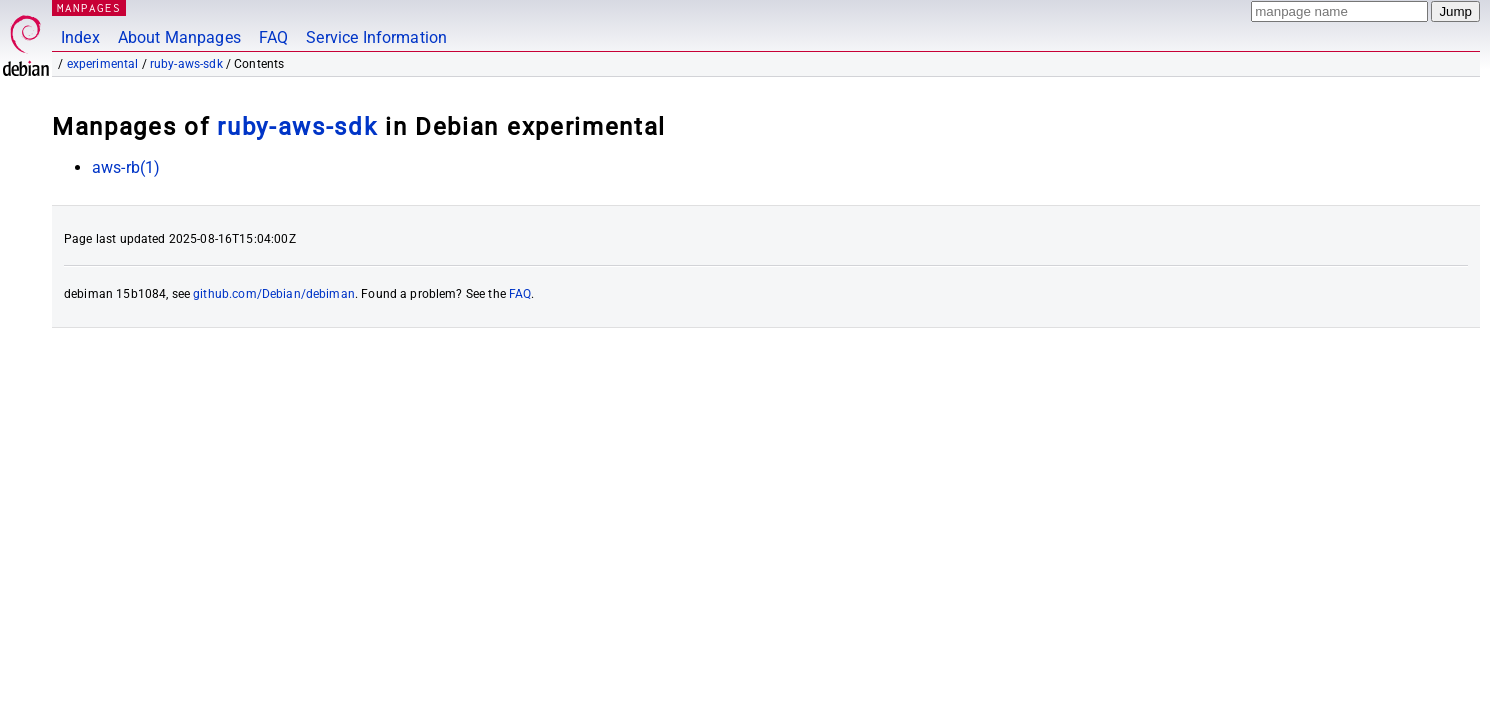 This screenshot has width=1490, height=720. What do you see at coordinates (80, 37) in the screenshot?
I see `Index` at bounding box center [80, 37].